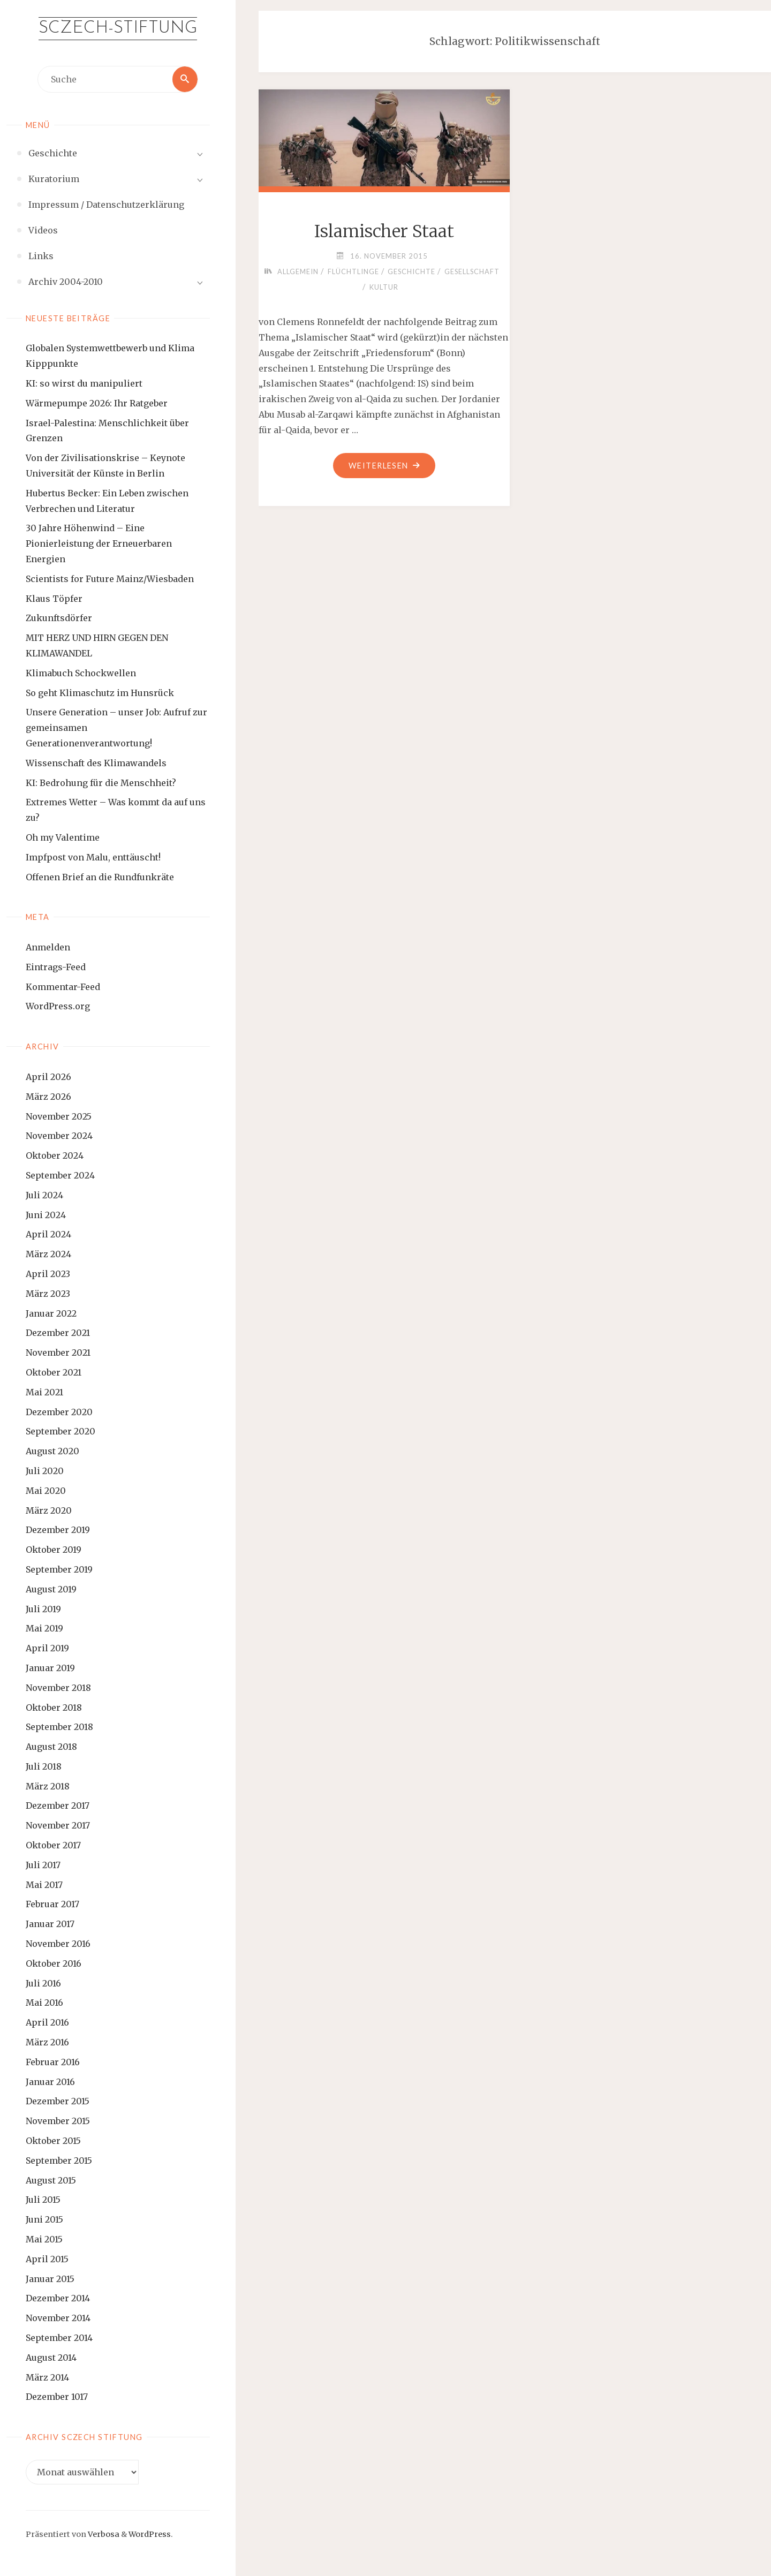 The height and width of the screenshot is (2576, 771). What do you see at coordinates (353, 271) in the screenshot?
I see `Flüchtlinge` at bounding box center [353, 271].